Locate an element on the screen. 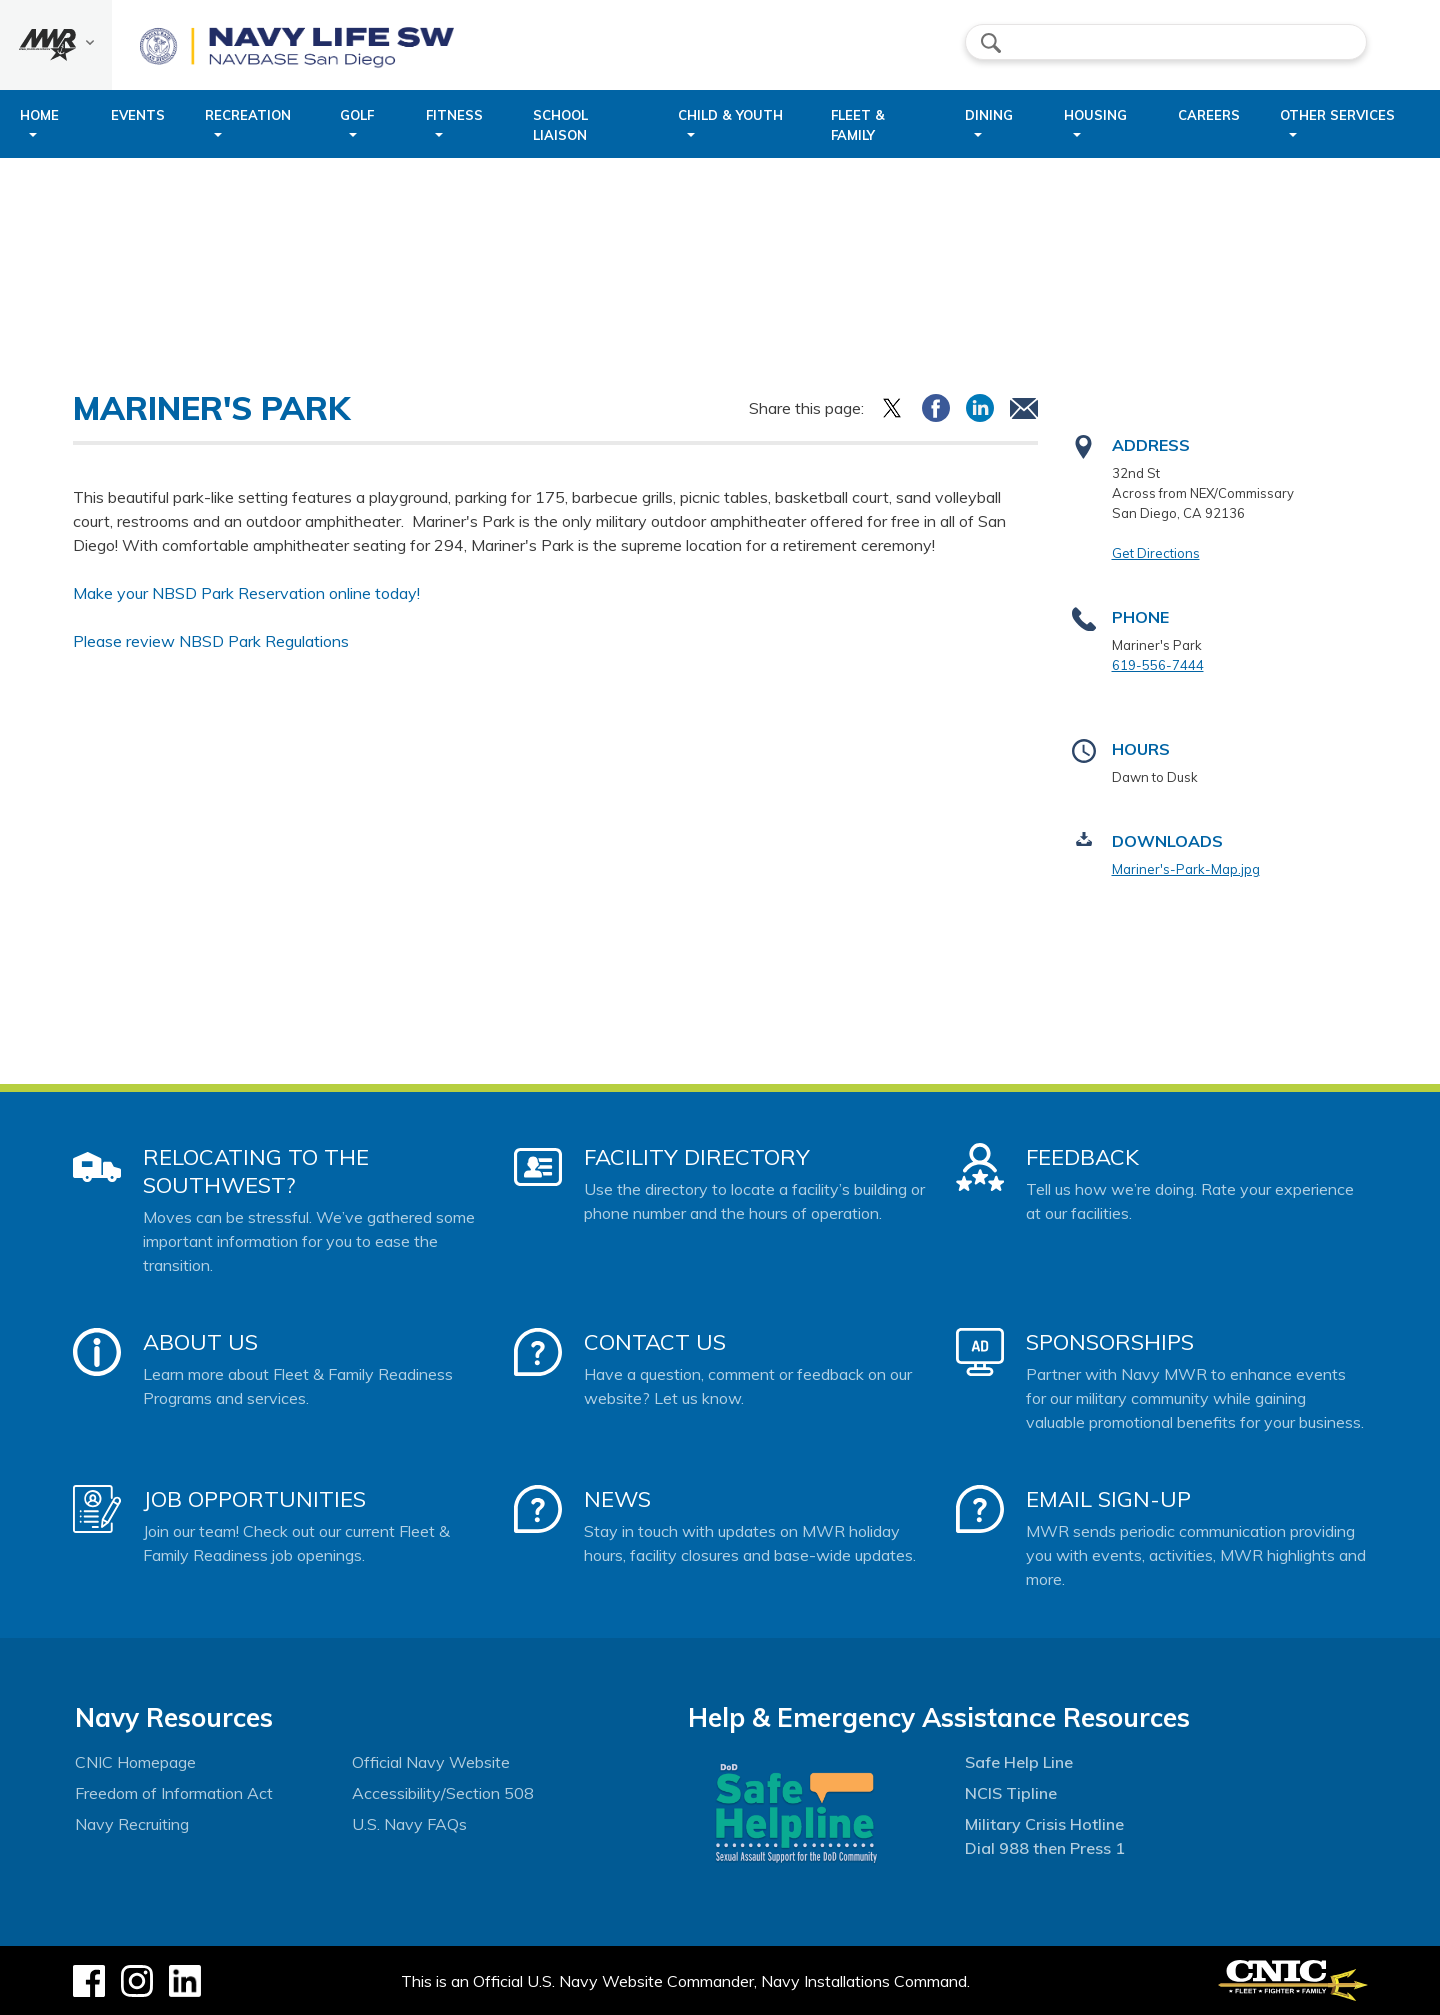  Freedom of Information Act is located at coordinates (174, 1793).